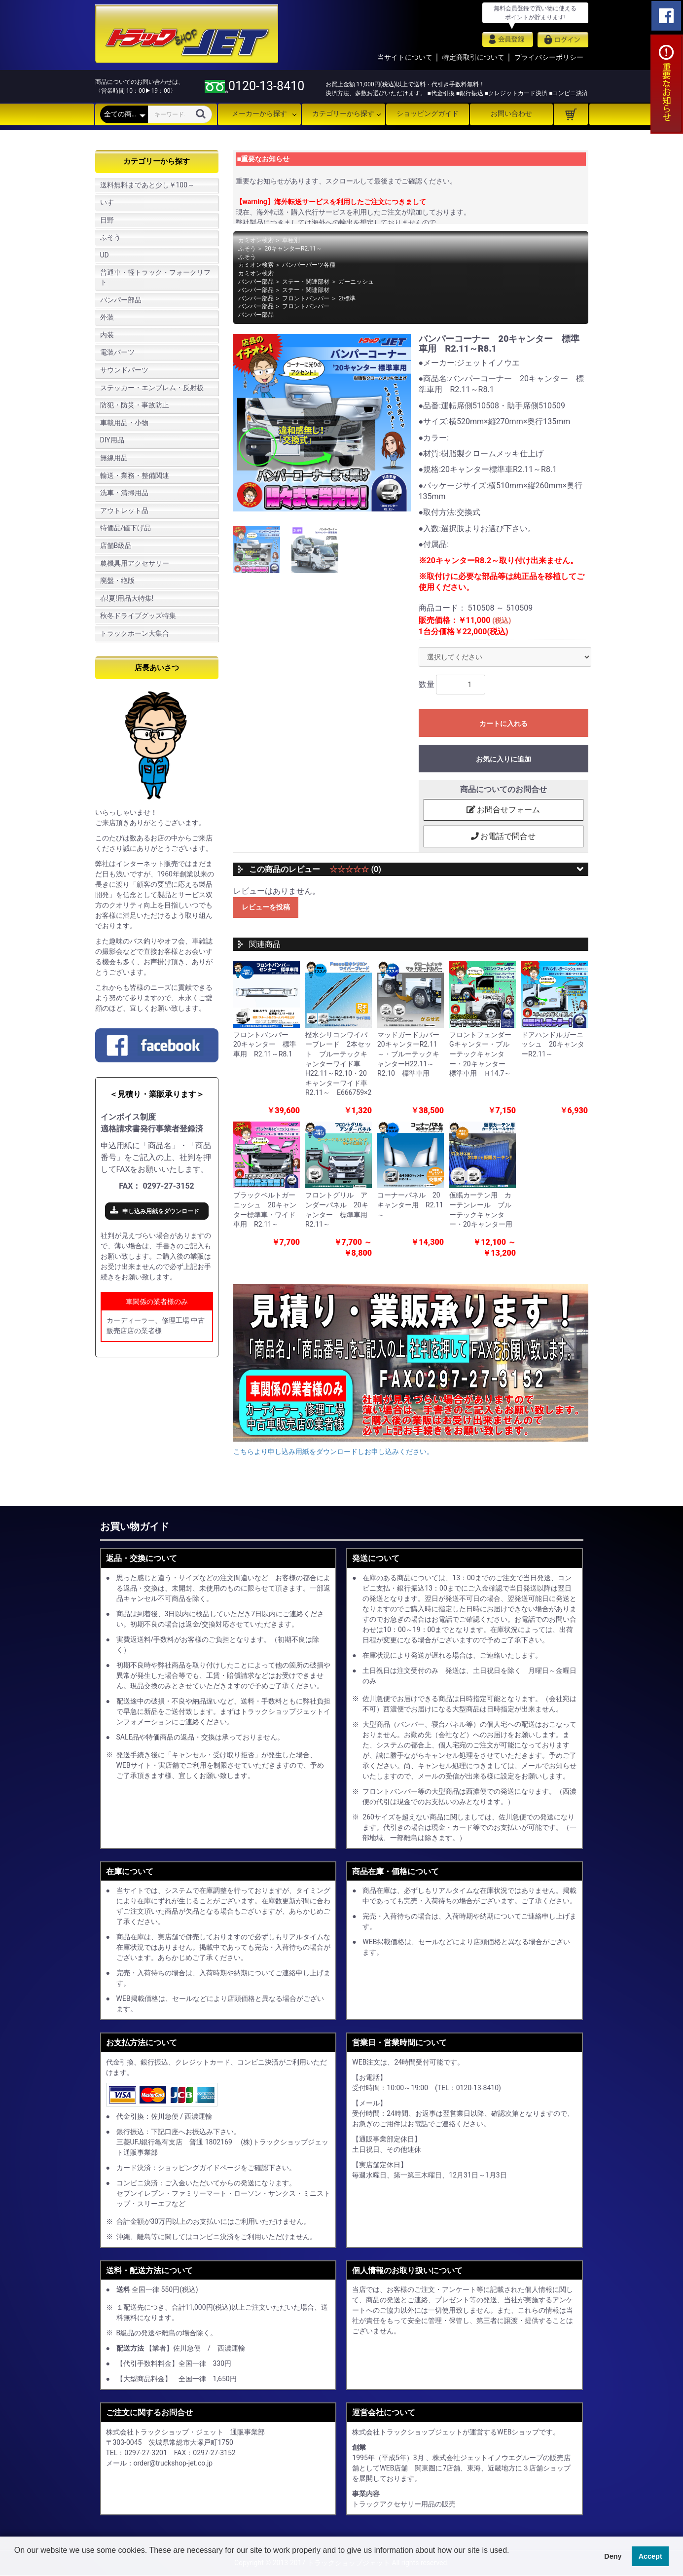 Image resolution: width=683 pixels, height=2576 pixels. What do you see at coordinates (650, 2556) in the screenshot?
I see `Accept [button]` at bounding box center [650, 2556].